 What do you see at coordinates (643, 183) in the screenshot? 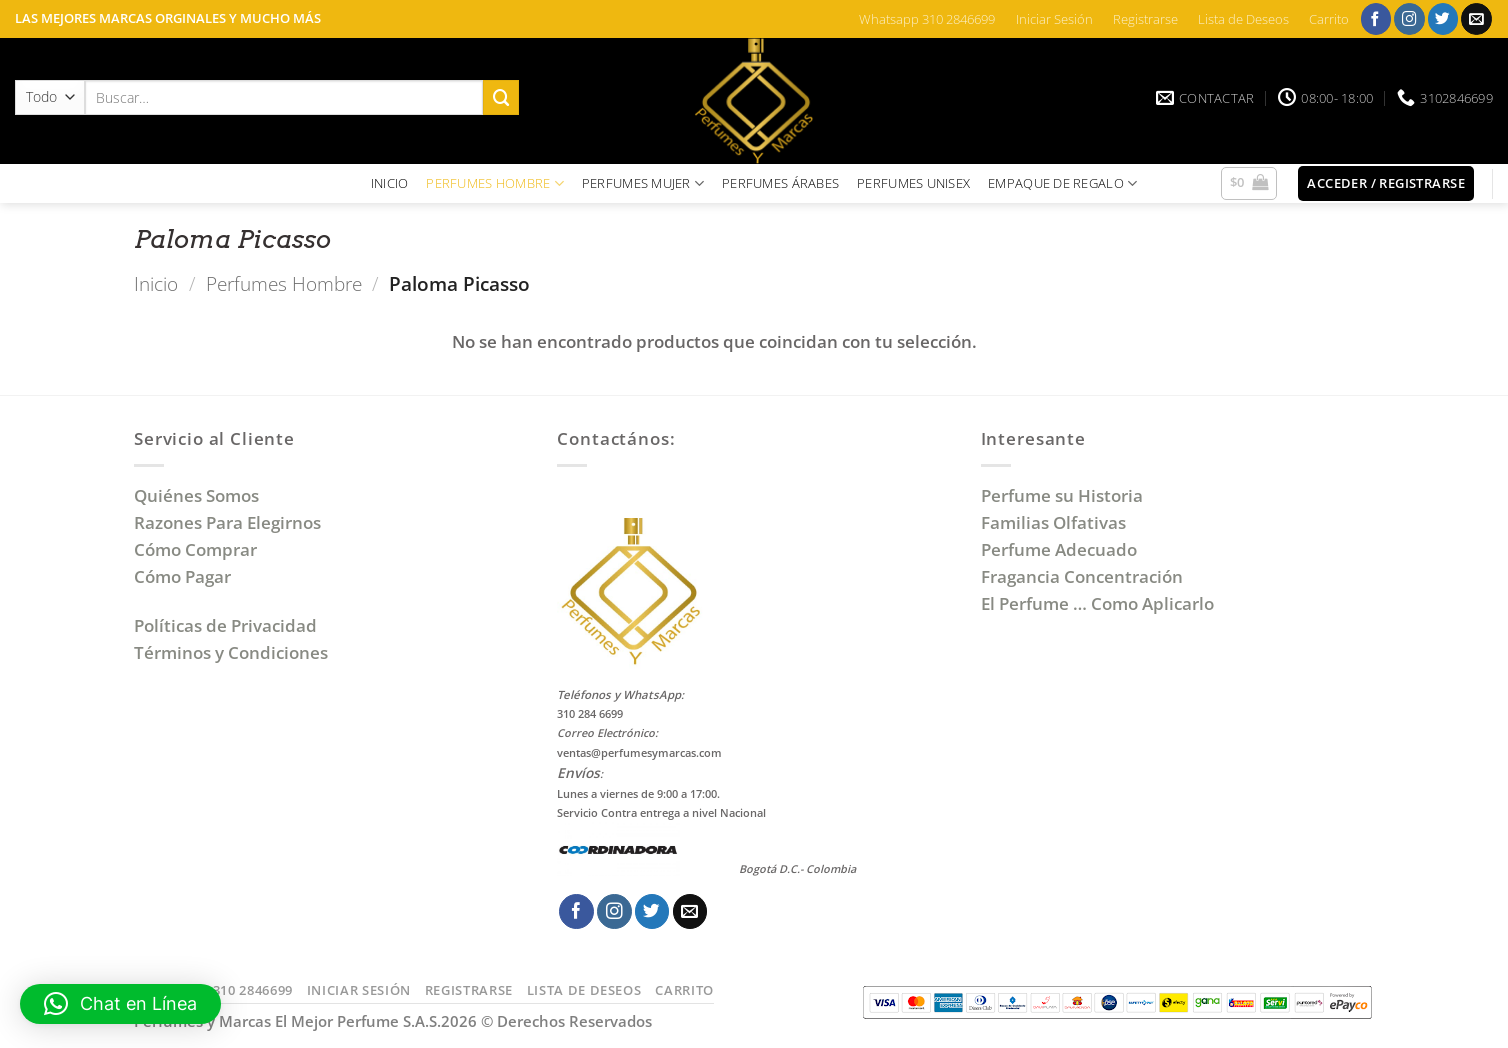
I see `PERFUMES MUJER` at bounding box center [643, 183].